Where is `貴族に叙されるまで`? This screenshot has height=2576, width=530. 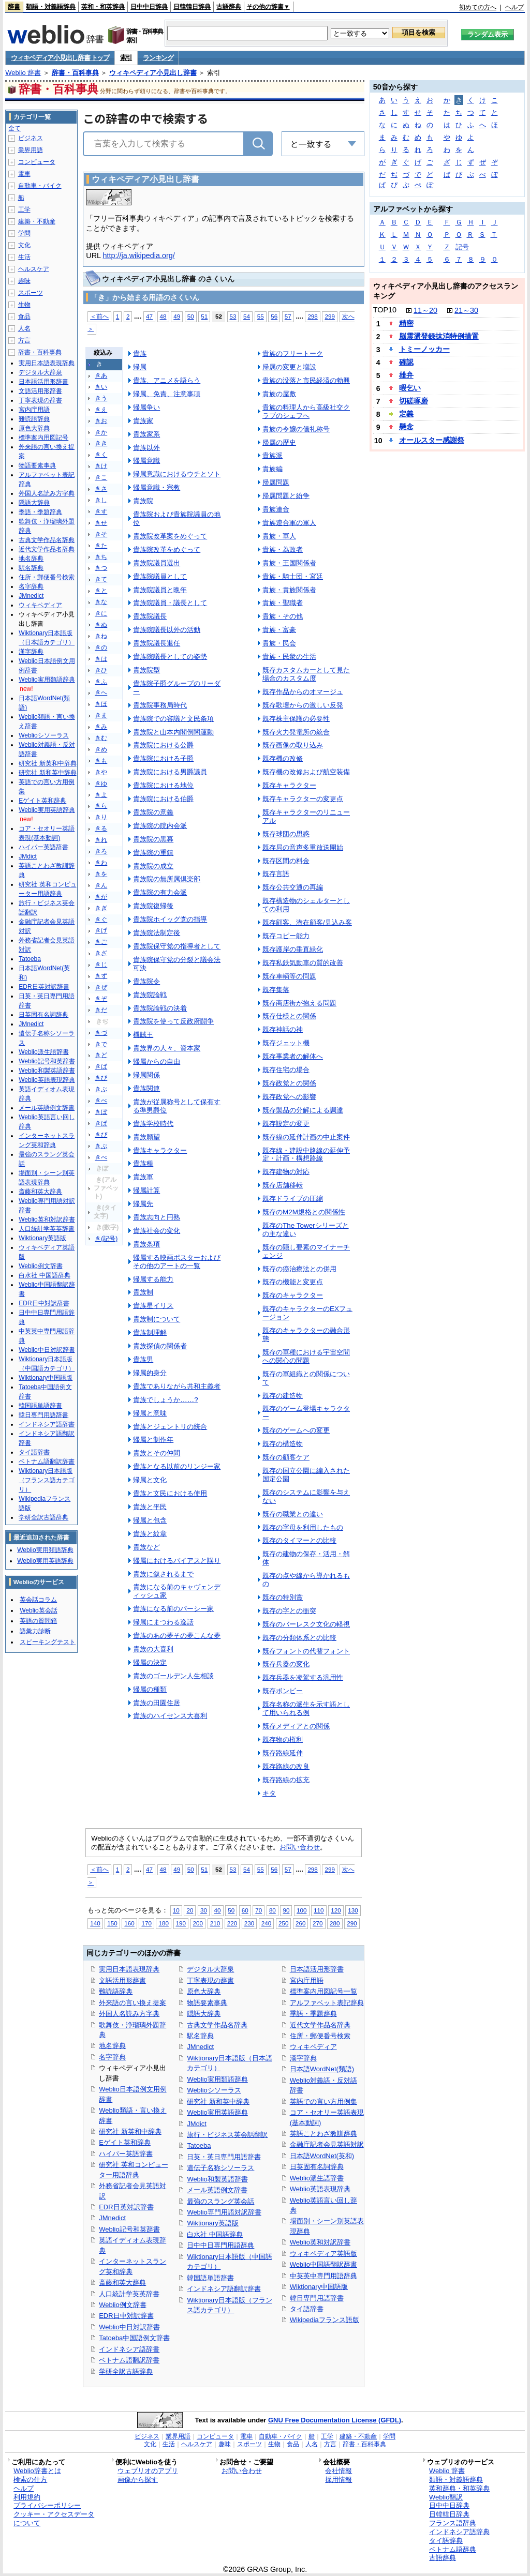
貴族に叙されるまで is located at coordinates (163, 1574).